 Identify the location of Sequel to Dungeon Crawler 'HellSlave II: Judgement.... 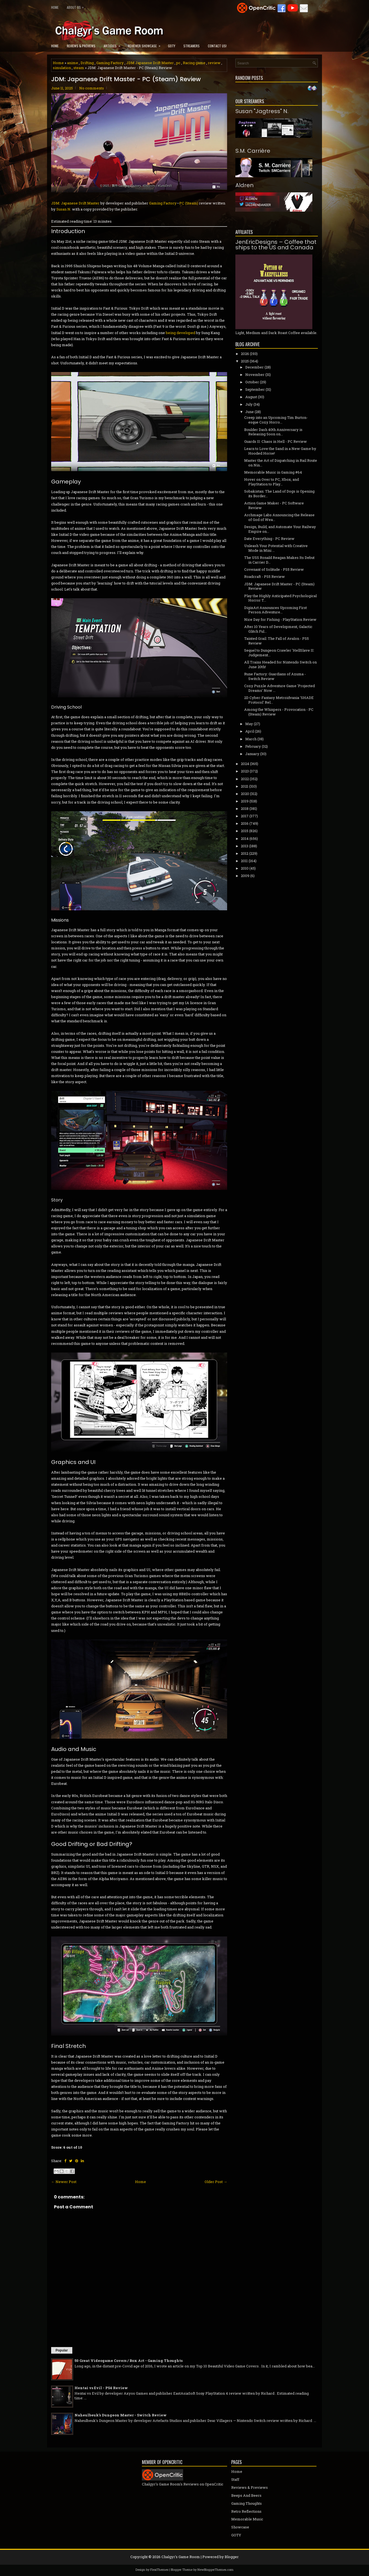
(279, 652).